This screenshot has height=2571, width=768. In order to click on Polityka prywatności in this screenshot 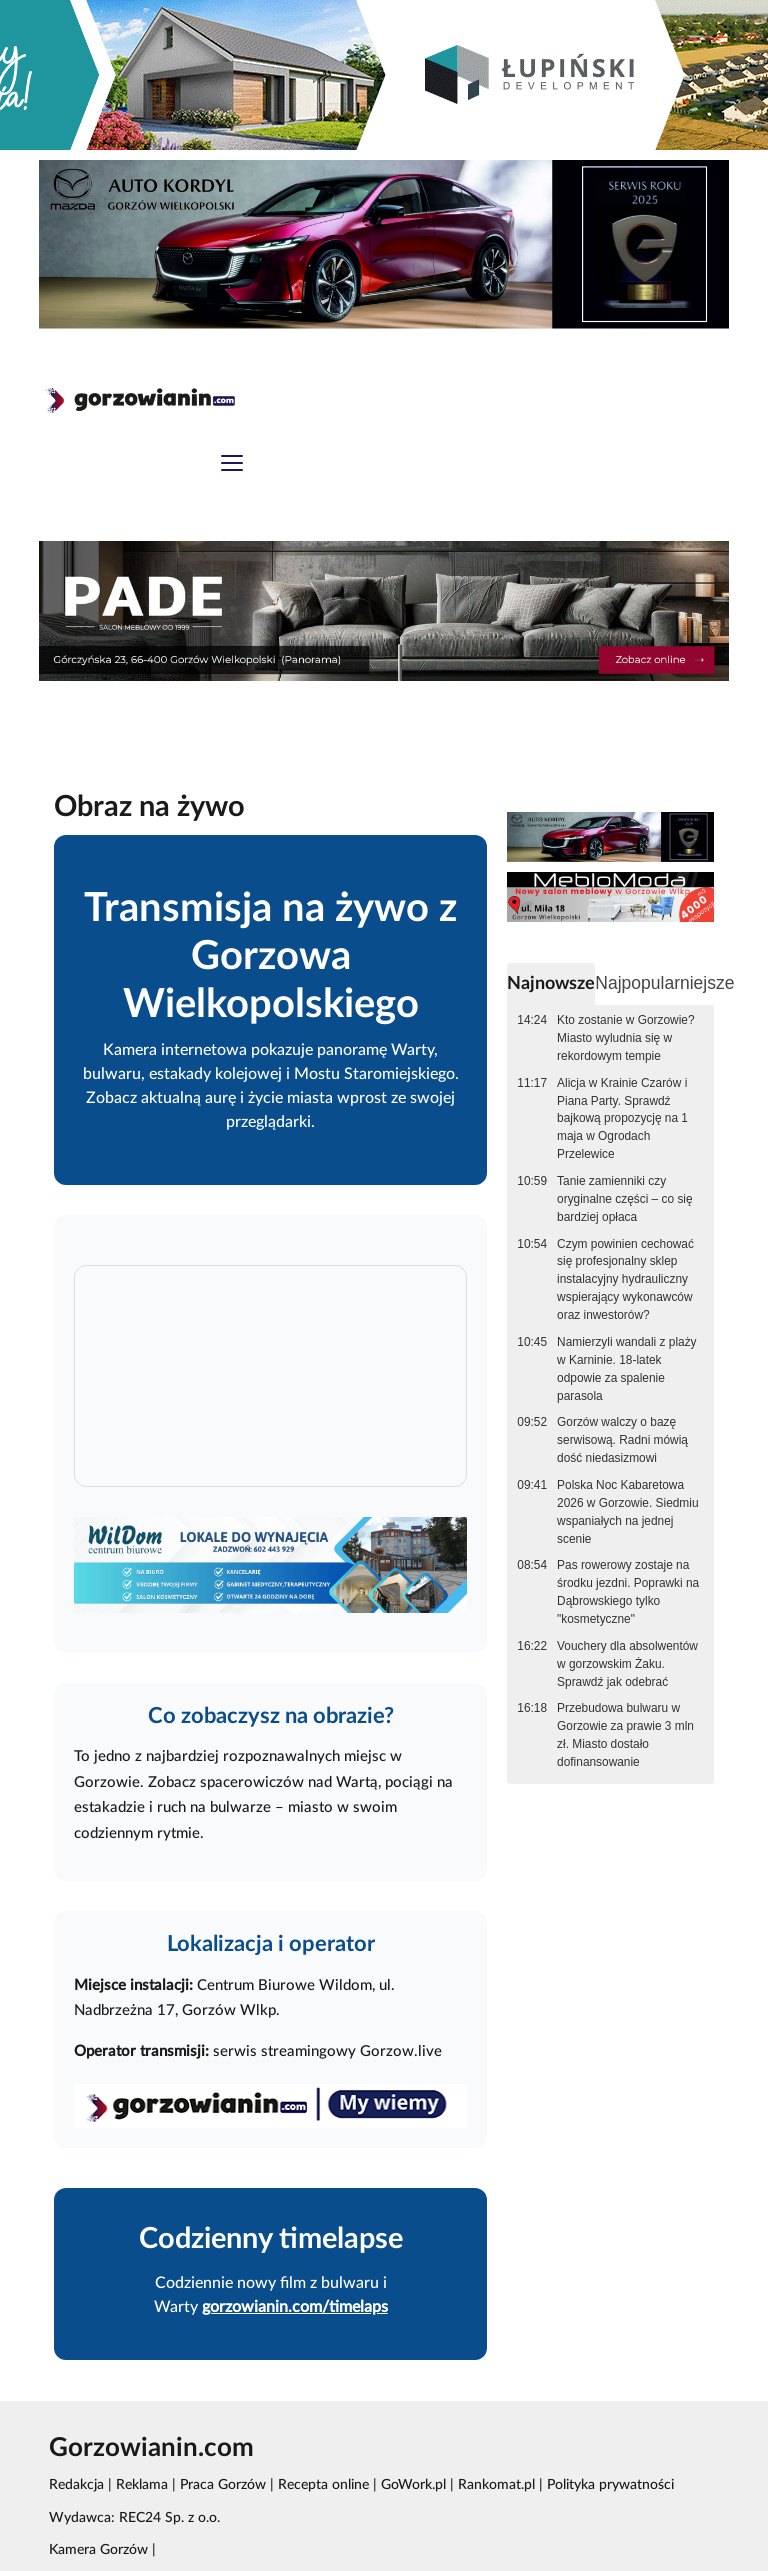, I will do `click(610, 2485)`.